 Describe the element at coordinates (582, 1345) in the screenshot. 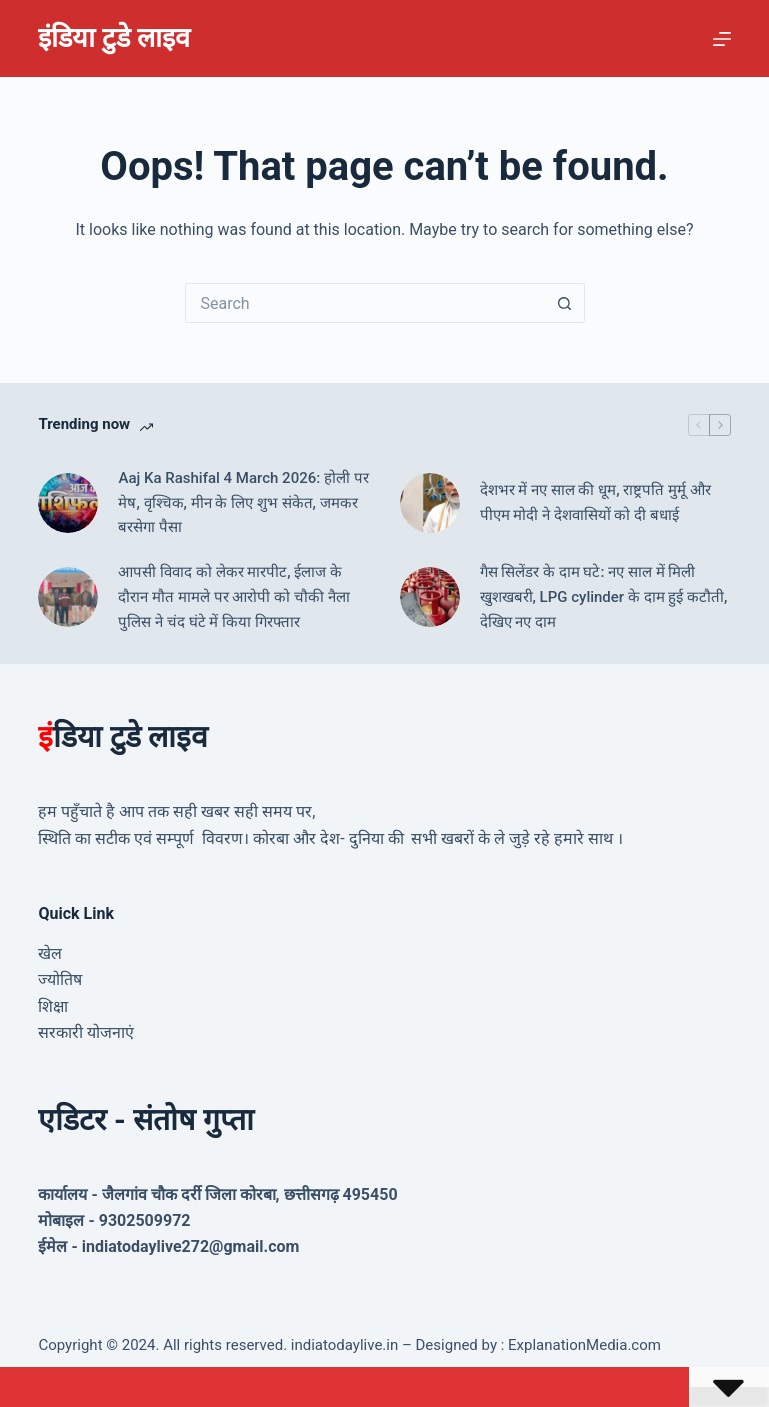

I see `ExplanationMedia.com` at that location.